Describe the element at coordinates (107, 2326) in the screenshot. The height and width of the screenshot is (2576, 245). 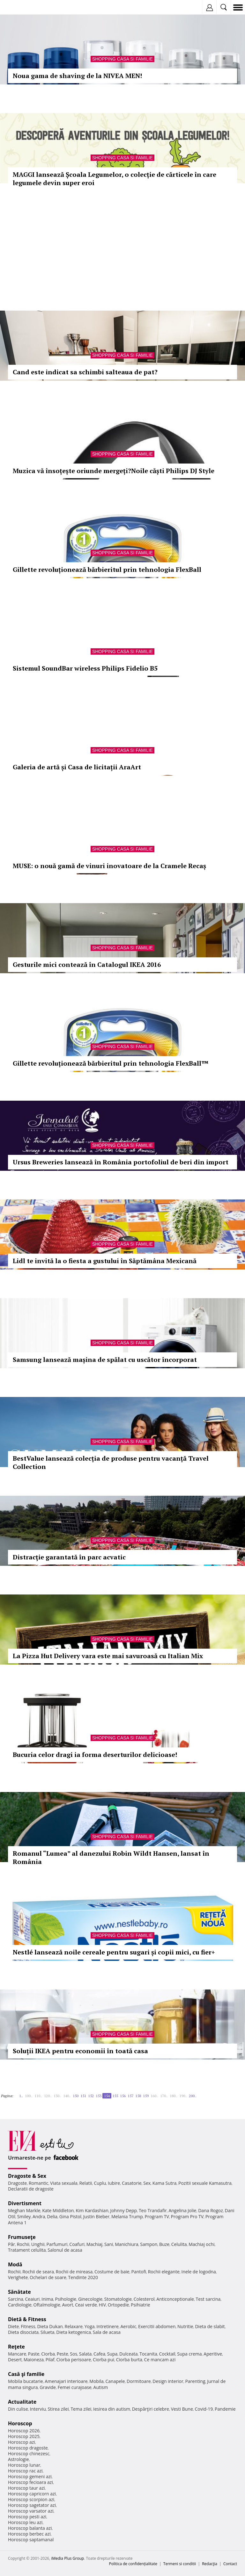
I see `Intretinere` at that location.